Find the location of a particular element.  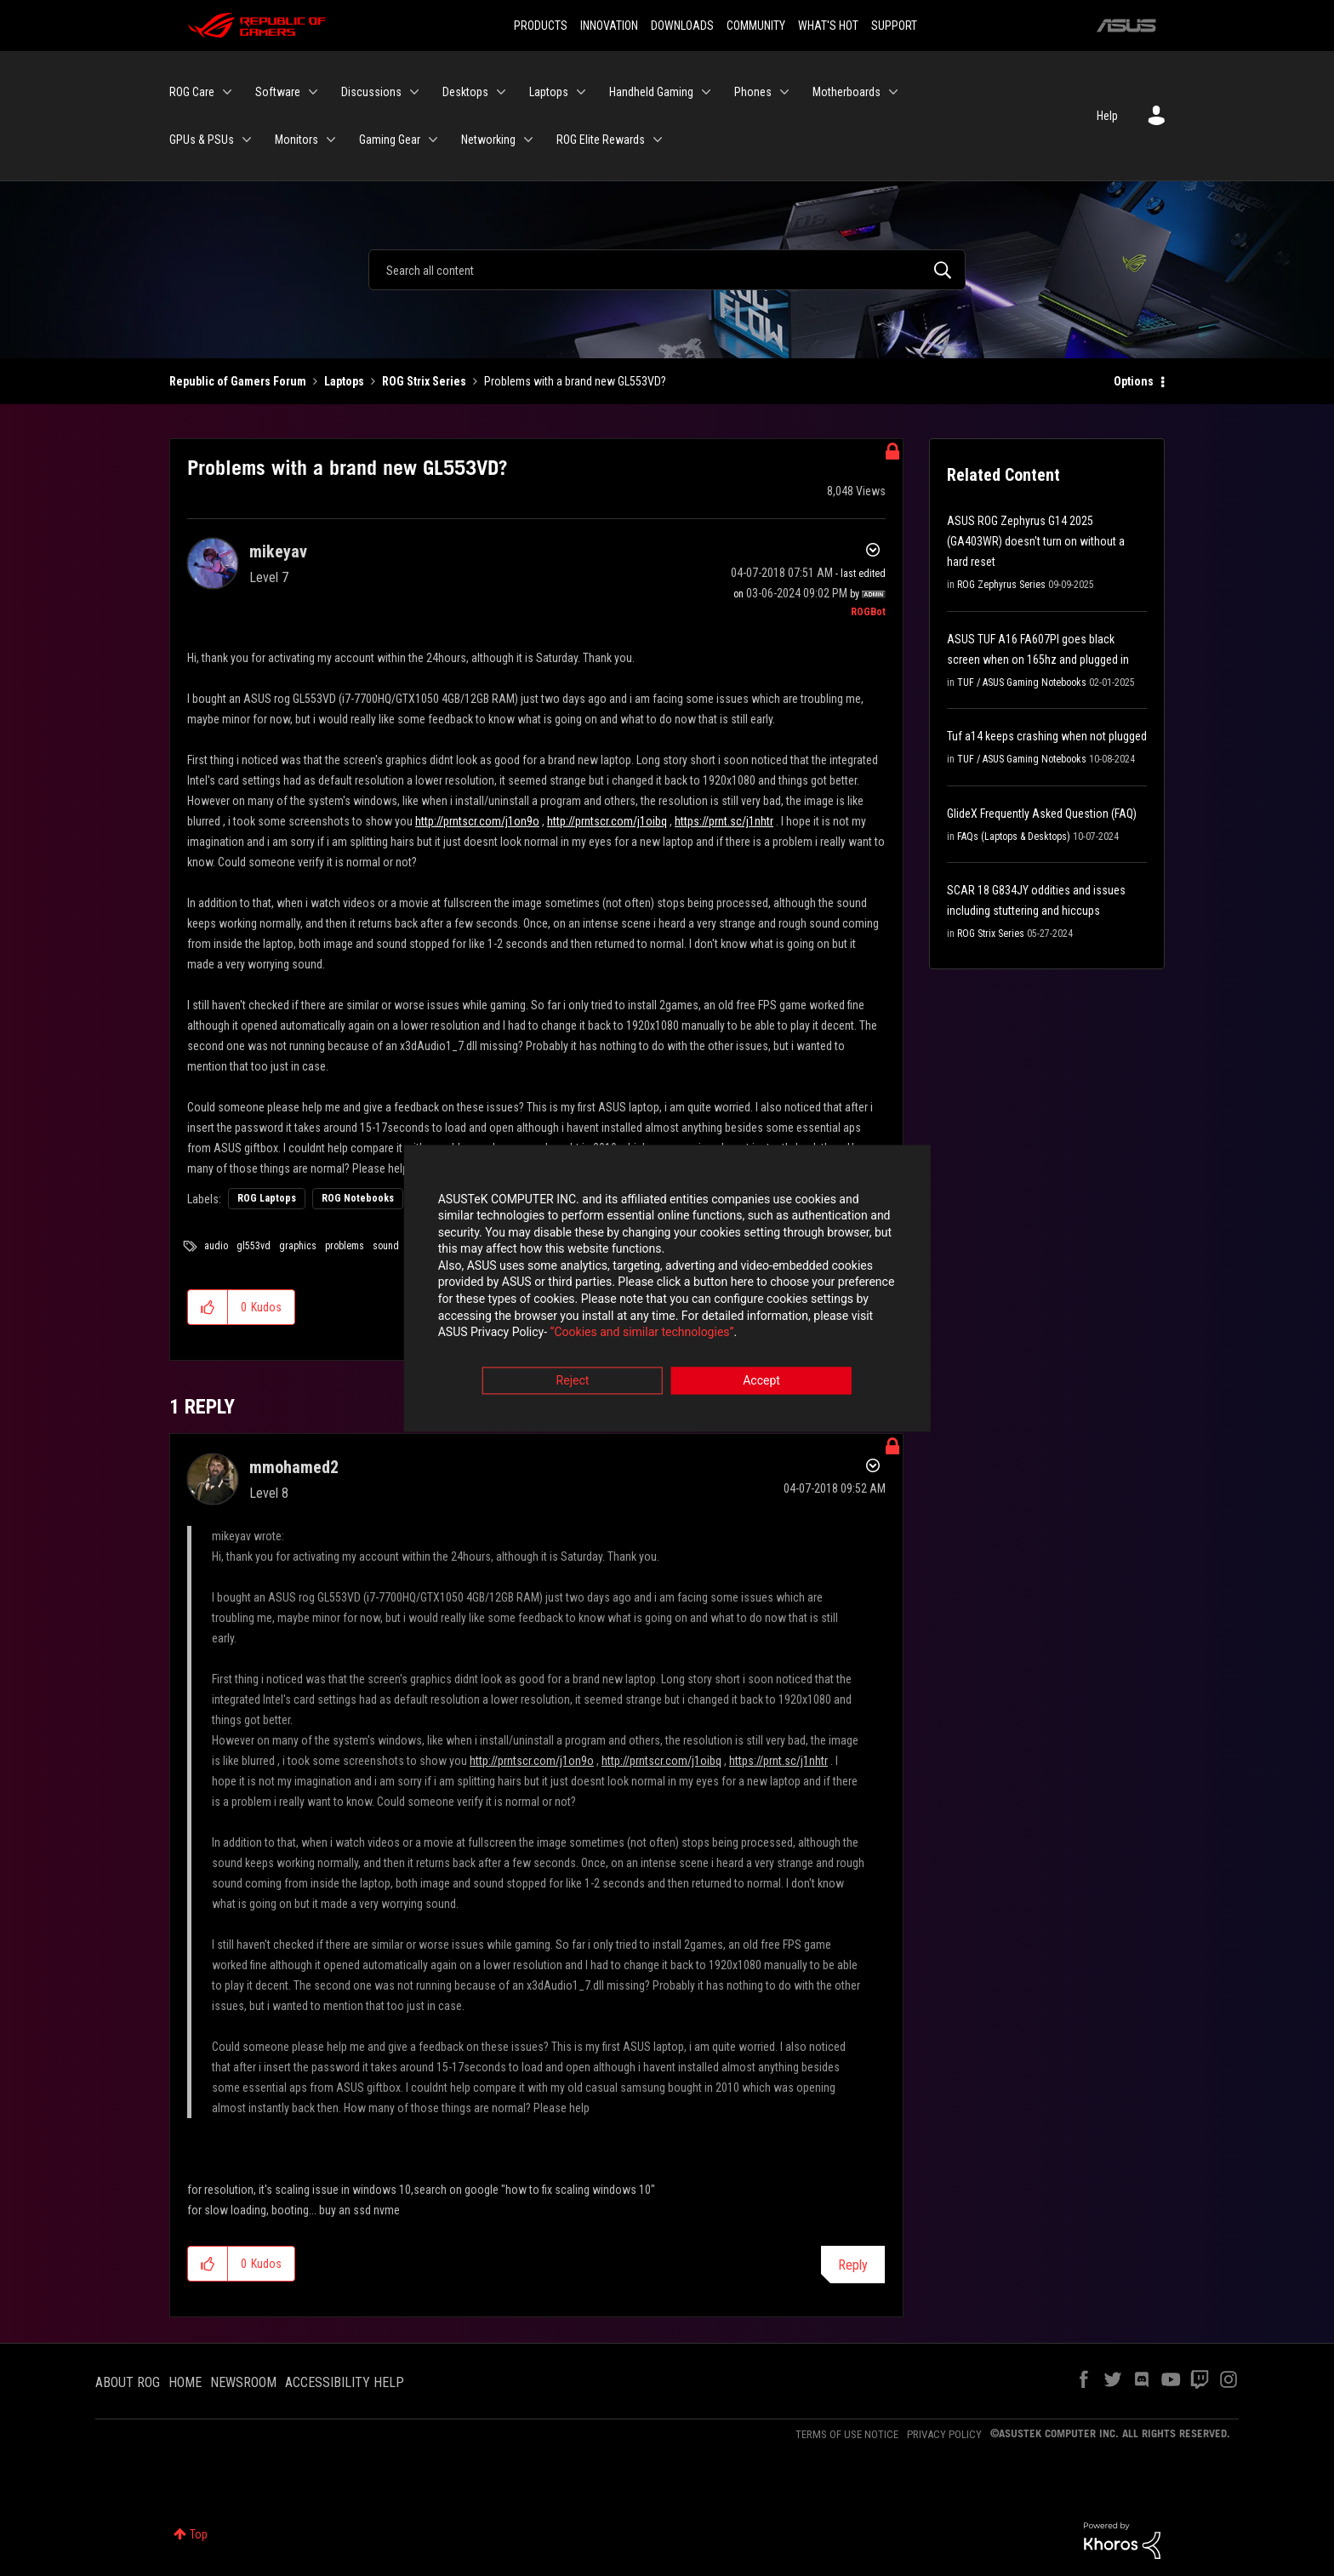

FAQs (Laptops & Desktops) is located at coordinates (1013, 836).